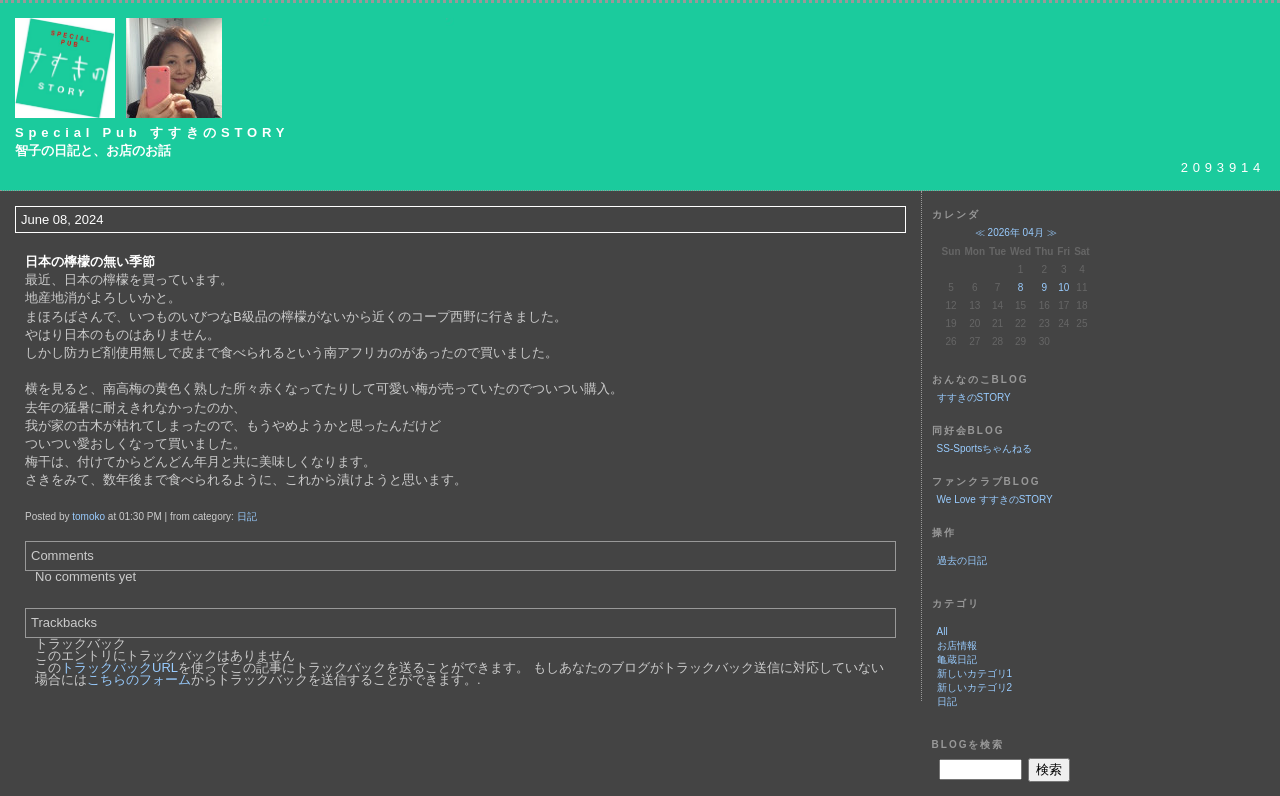 This screenshot has width=1280, height=796. What do you see at coordinates (1063, 287) in the screenshot?
I see `10` at bounding box center [1063, 287].